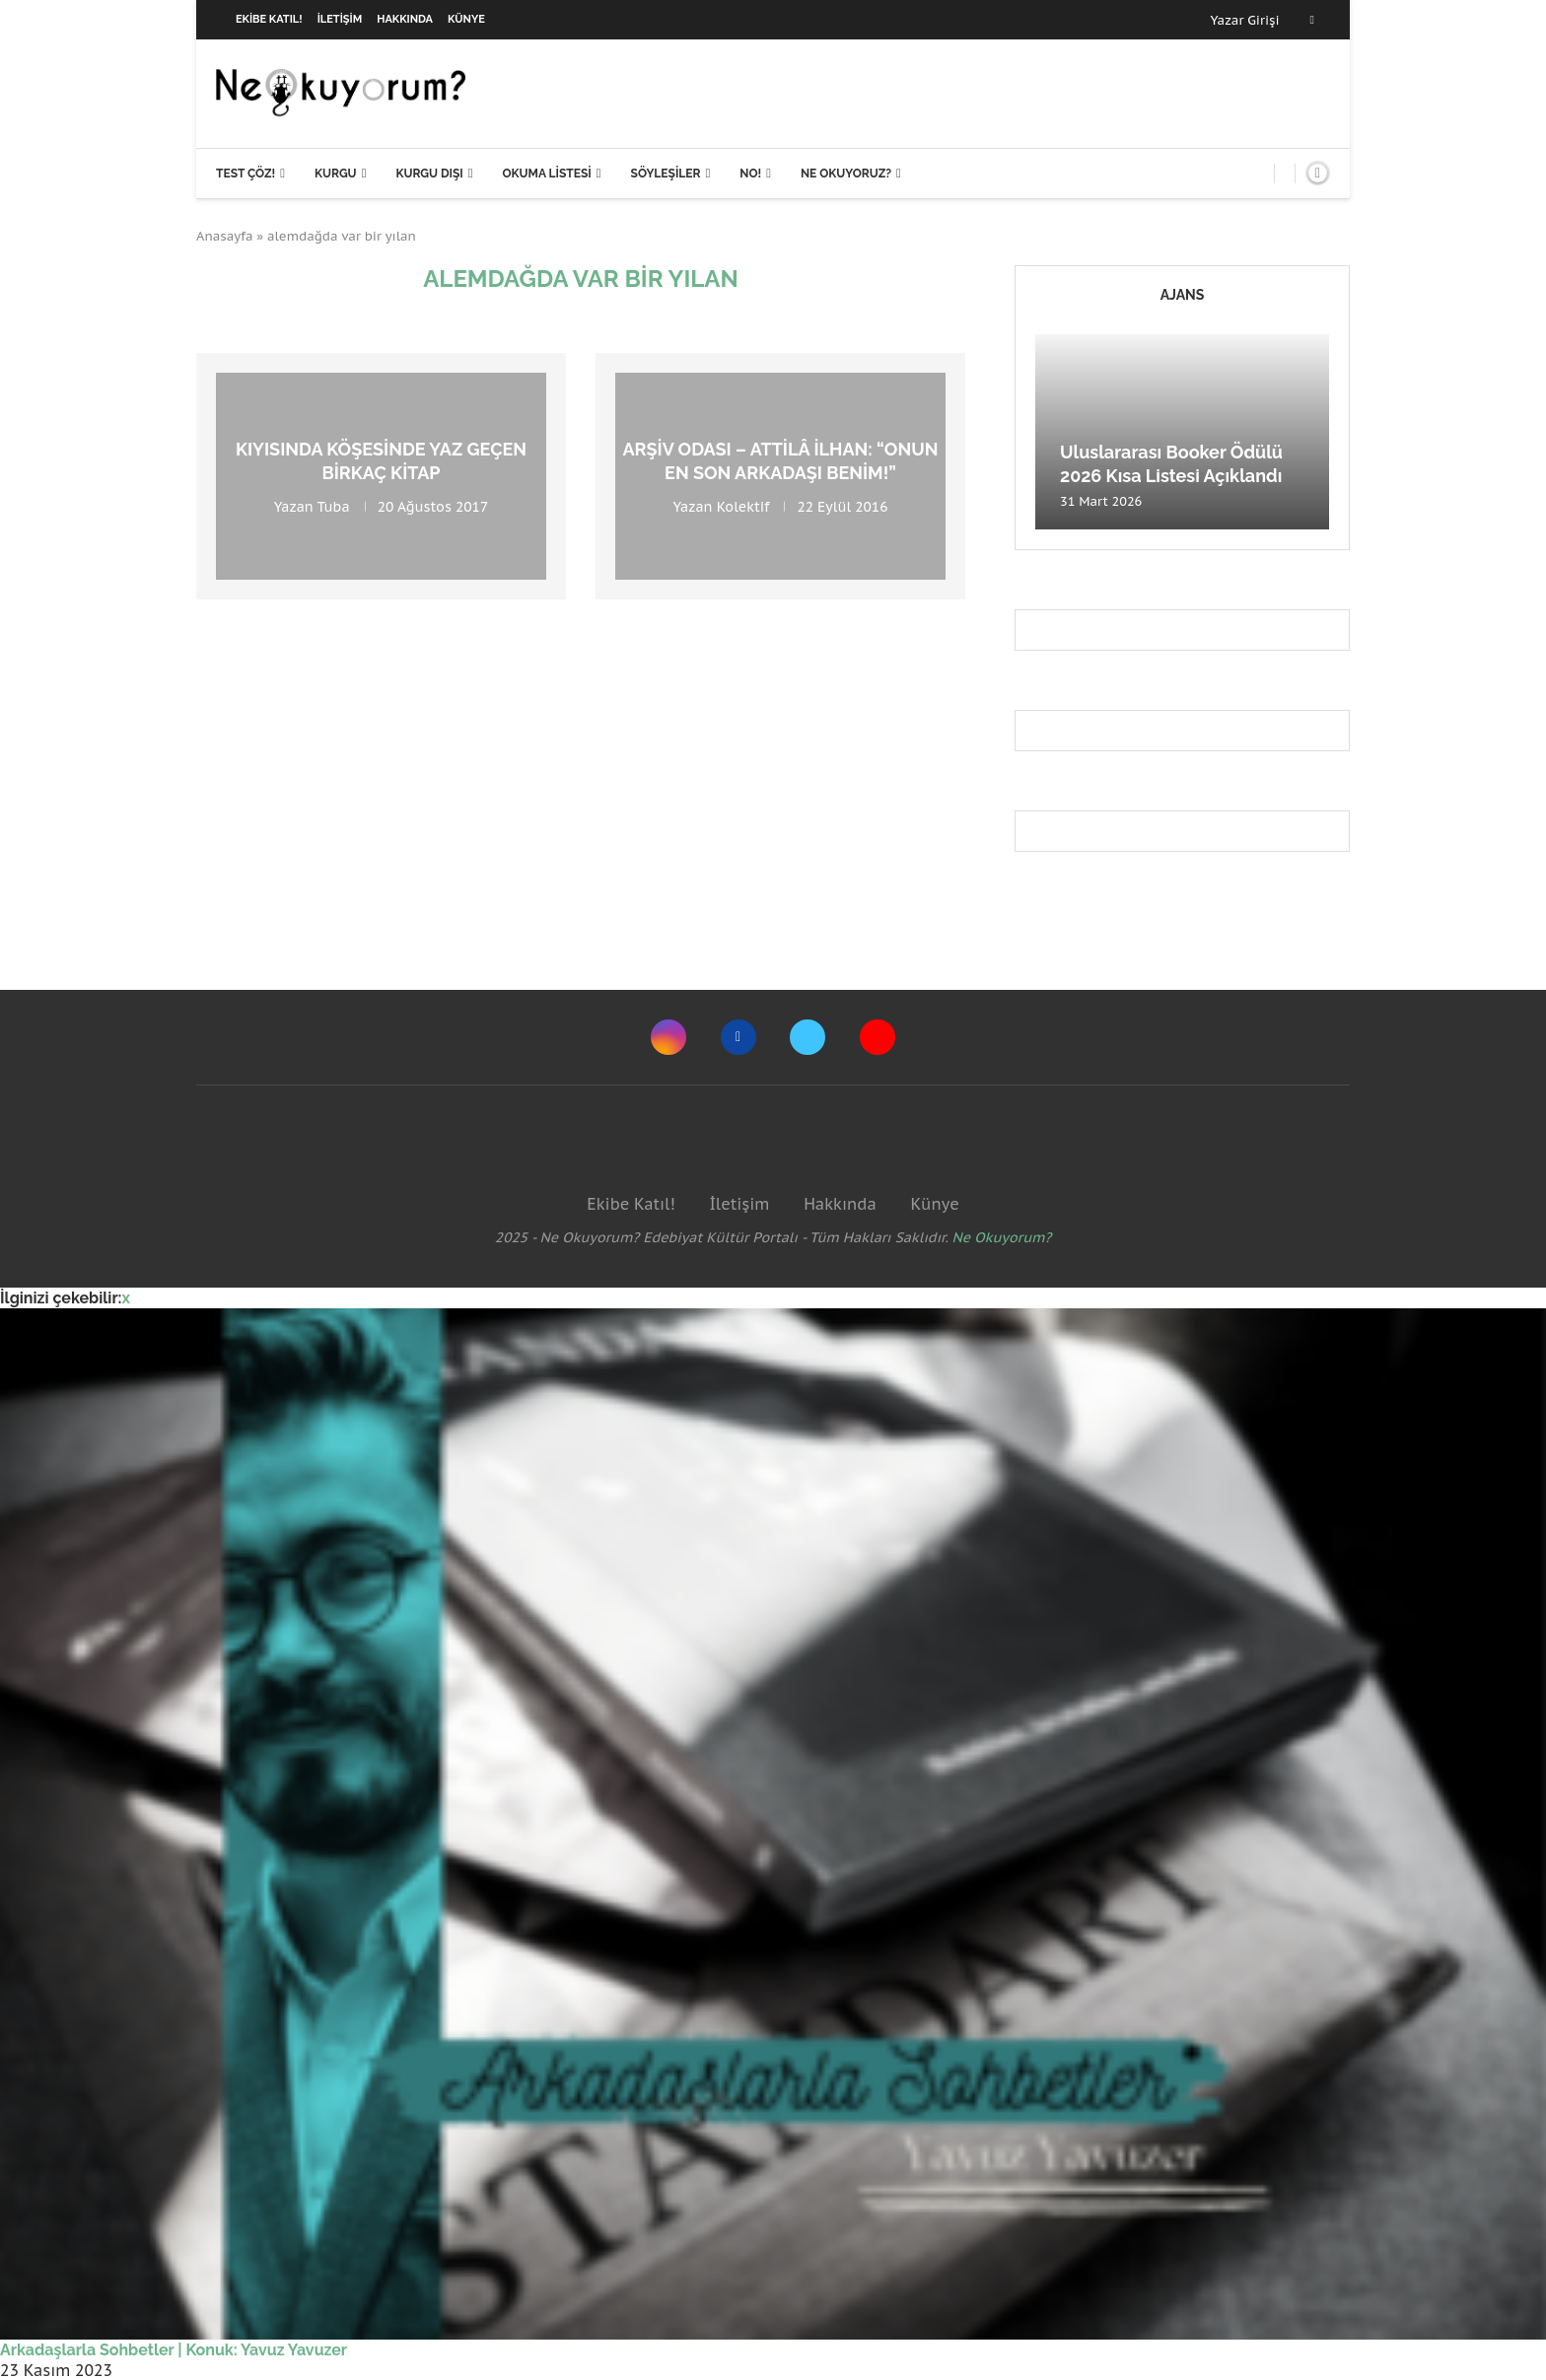 This screenshot has height=2380, width=1546. I want to click on Ne Okuyoruz?, so click(846, 173).